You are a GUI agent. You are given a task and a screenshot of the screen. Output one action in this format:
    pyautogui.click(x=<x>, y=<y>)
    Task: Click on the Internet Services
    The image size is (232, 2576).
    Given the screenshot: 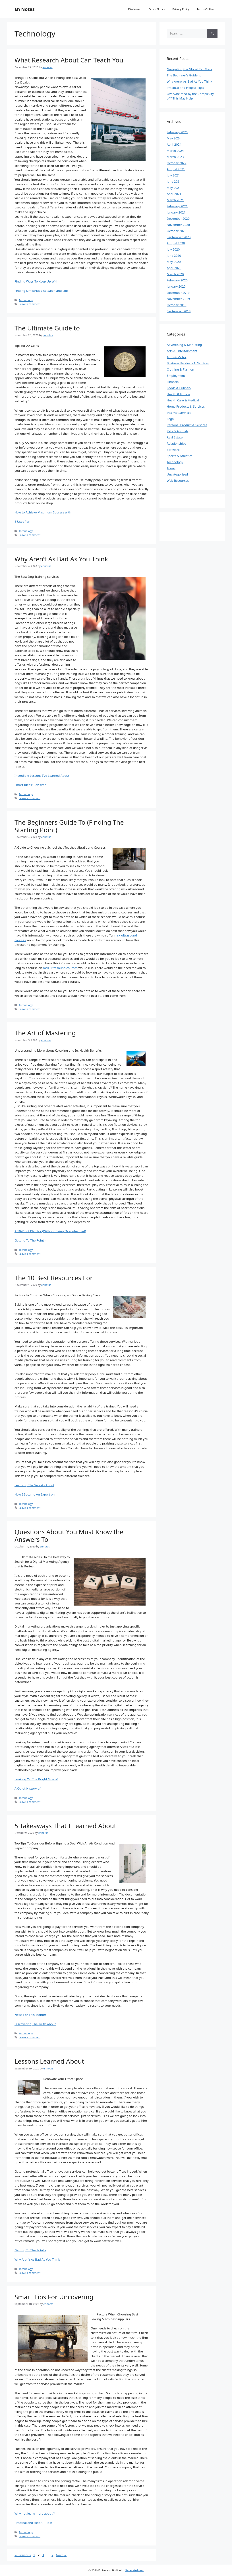 What is the action you would take?
    pyautogui.click(x=179, y=413)
    